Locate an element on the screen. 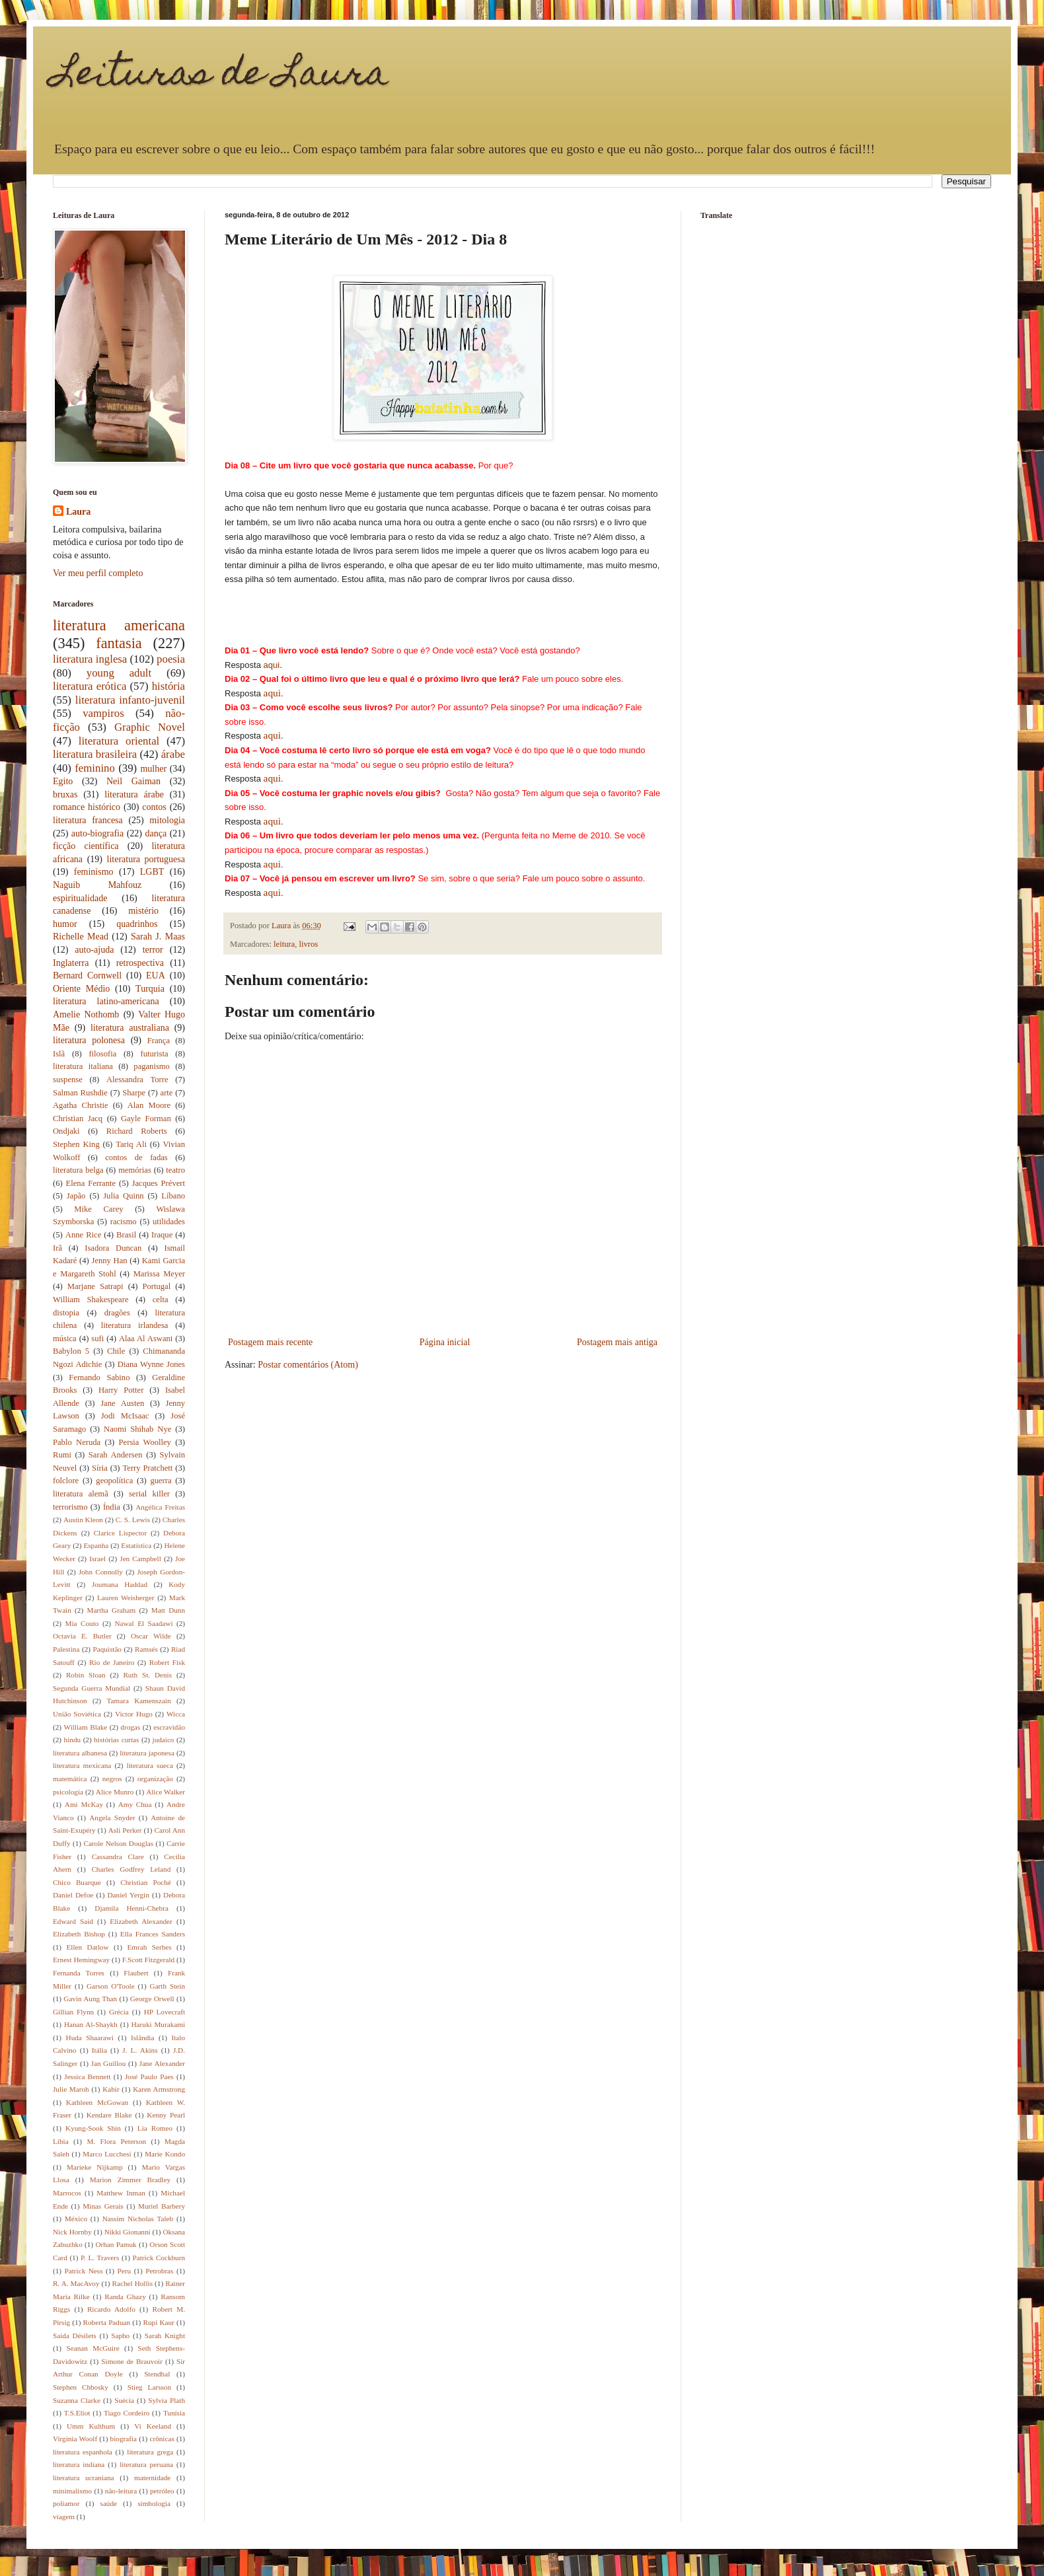 This screenshot has height=2576, width=1044. Islândia is located at coordinates (142, 2038).